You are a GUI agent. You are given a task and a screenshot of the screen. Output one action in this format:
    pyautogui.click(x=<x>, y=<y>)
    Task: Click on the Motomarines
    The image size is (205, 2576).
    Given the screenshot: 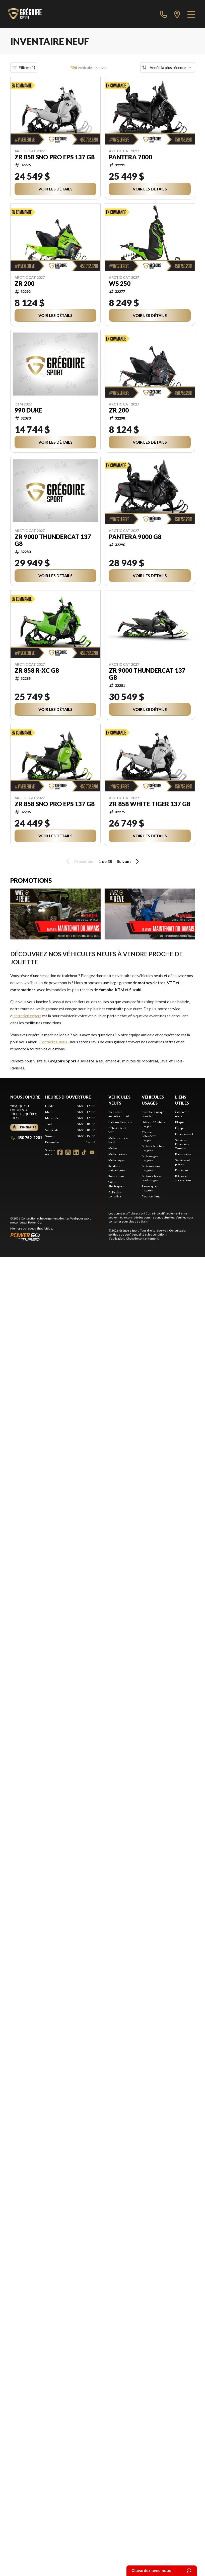 What is the action you would take?
    pyautogui.click(x=117, y=1154)
    